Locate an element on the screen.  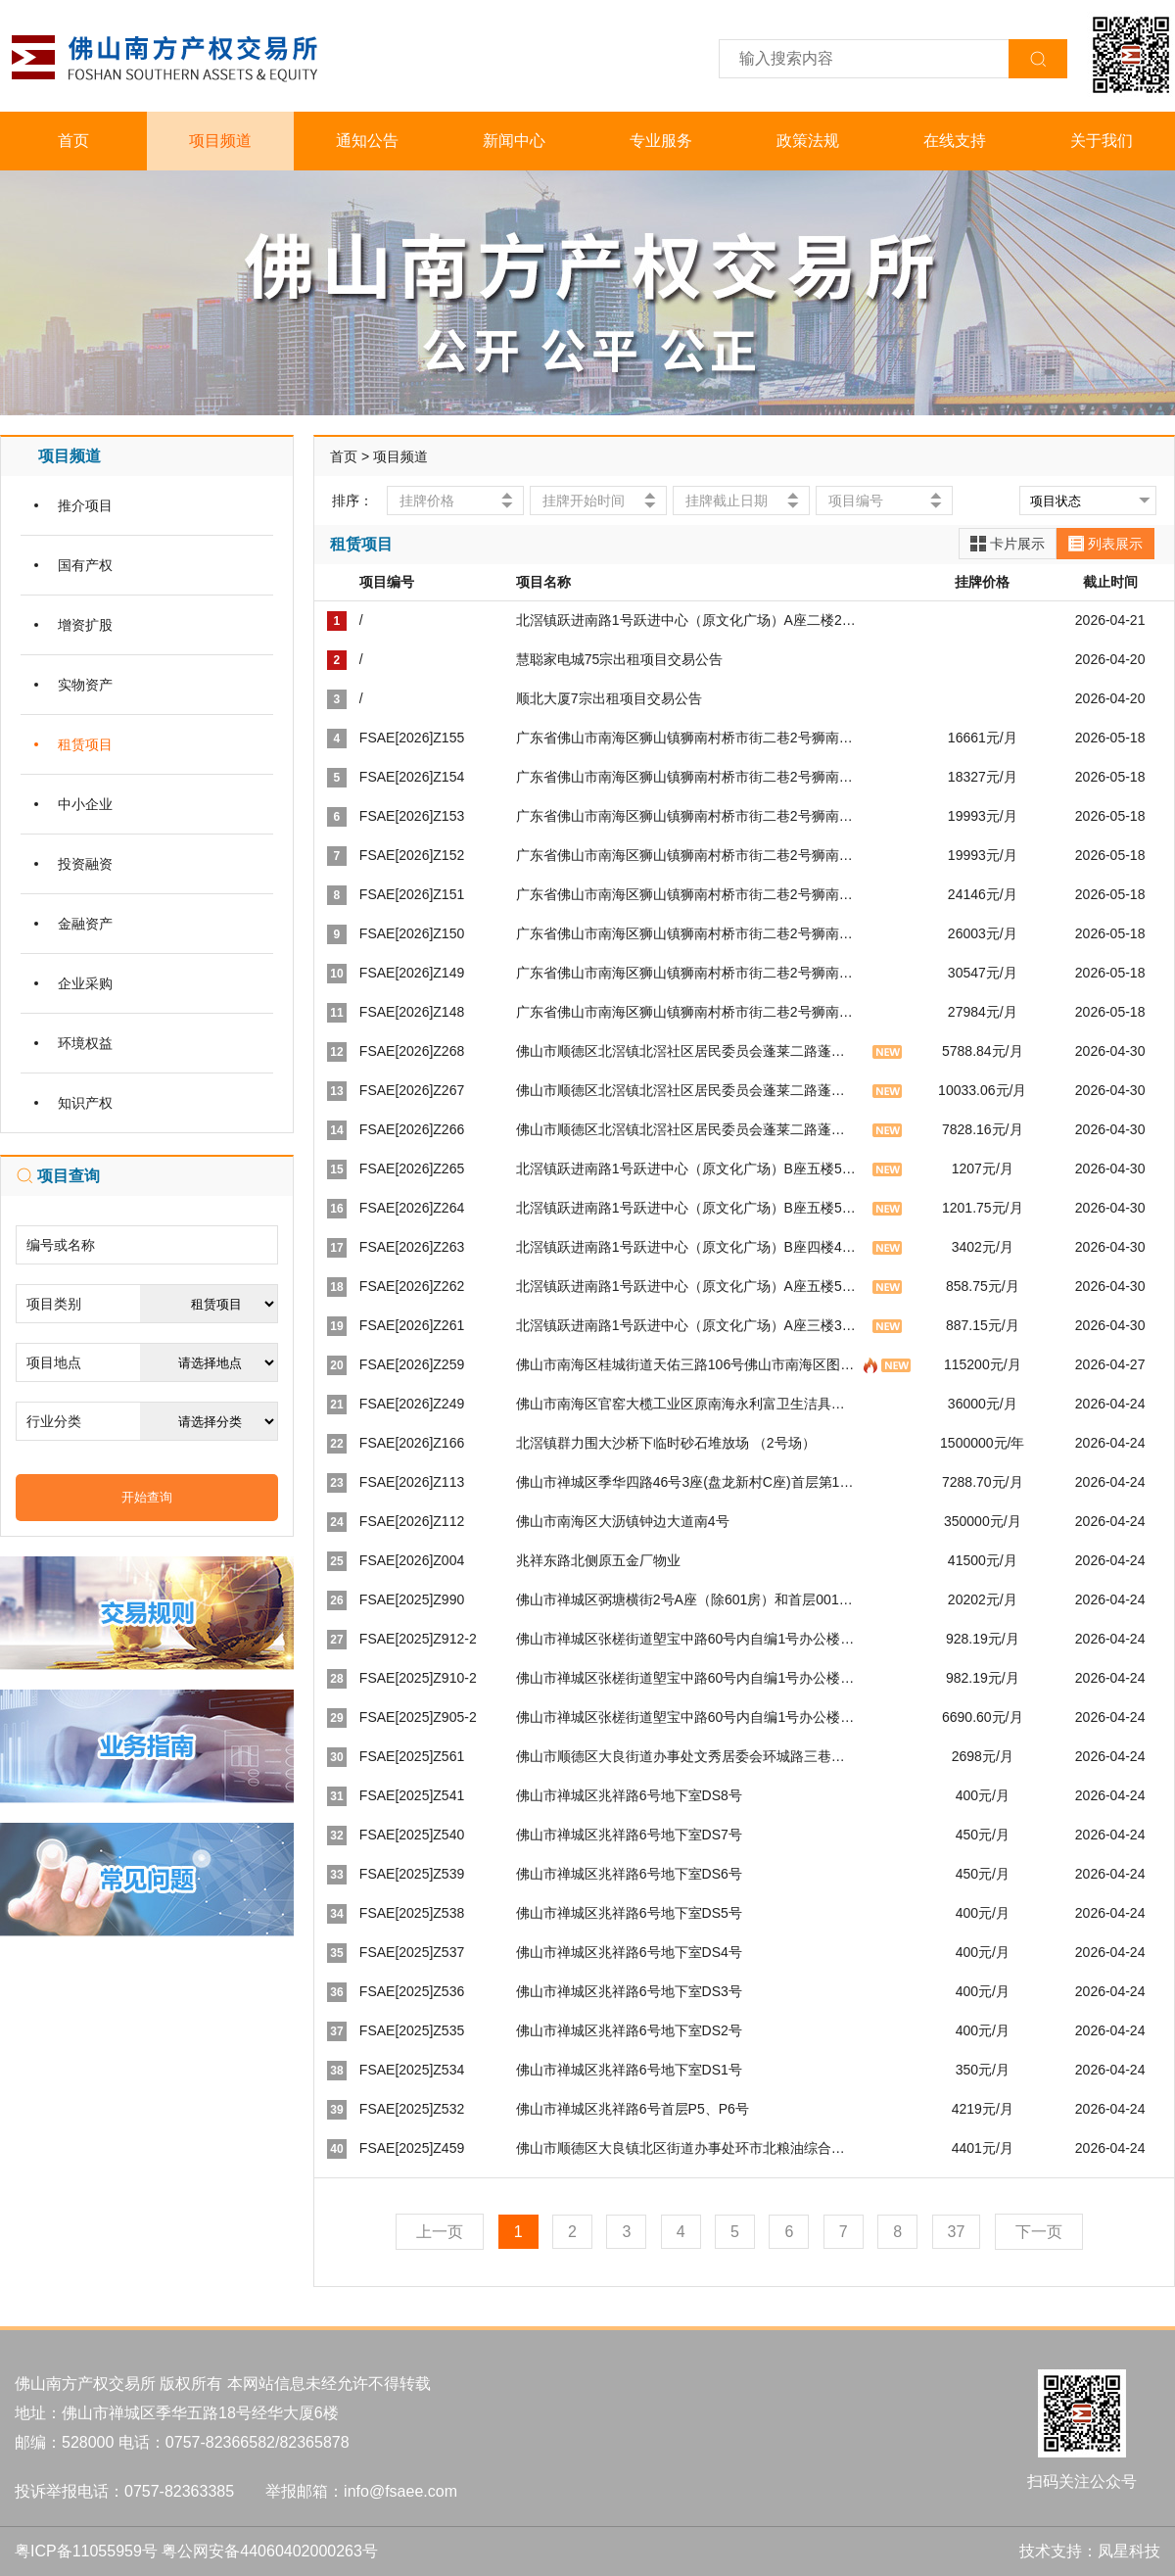
顺北大厦7宗出租项目交易公告 is located at coordinates (609, 698).